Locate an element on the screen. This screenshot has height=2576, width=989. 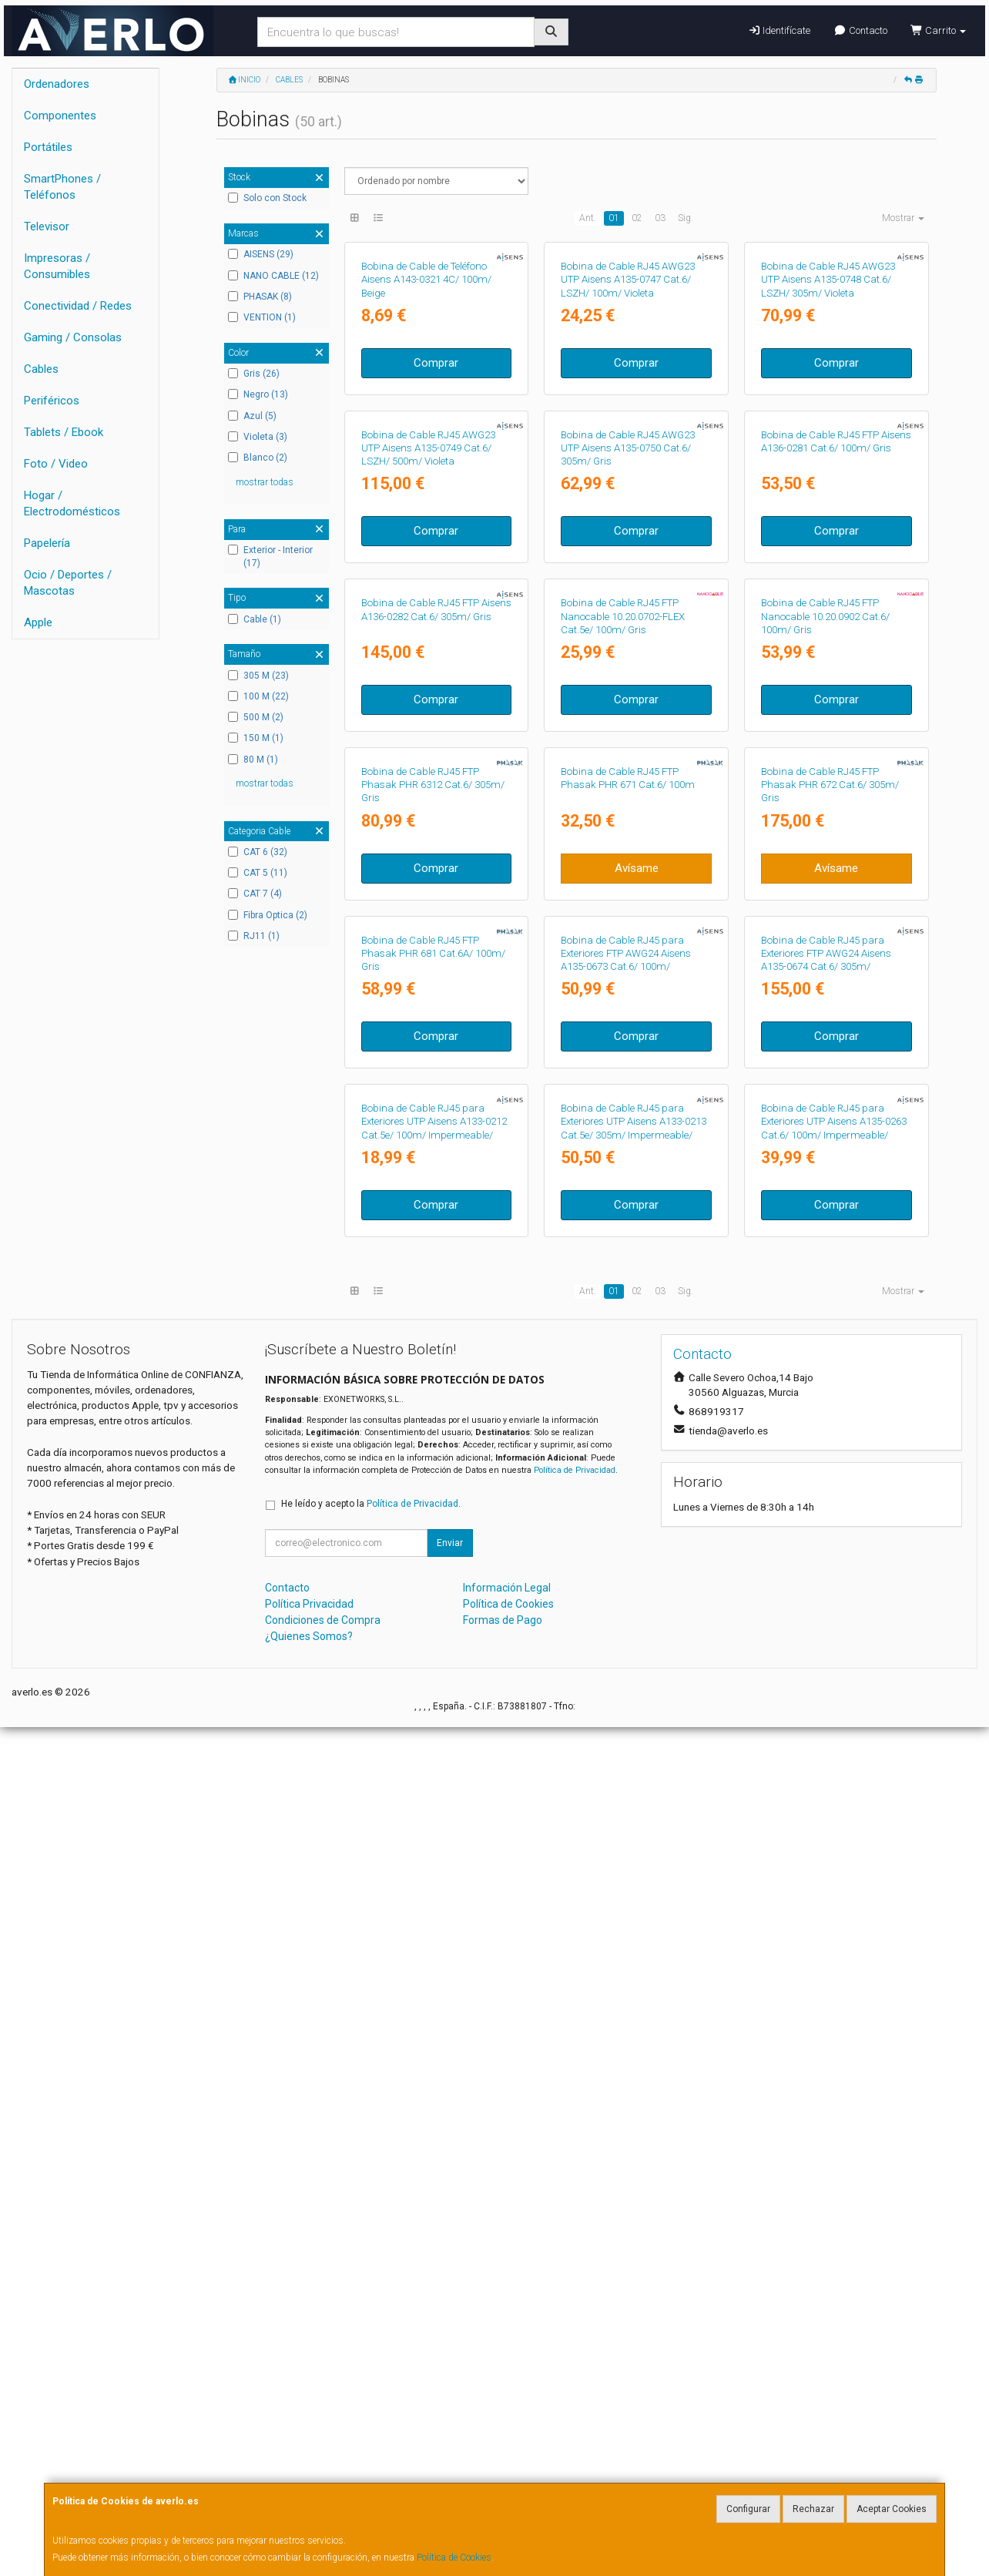
Bobina de Cable RJ45 AWG23 UTP Aisens A135-0747 Cat.6/ LSZH/ 100m/ Violeta is located at coordinates (628, 421).